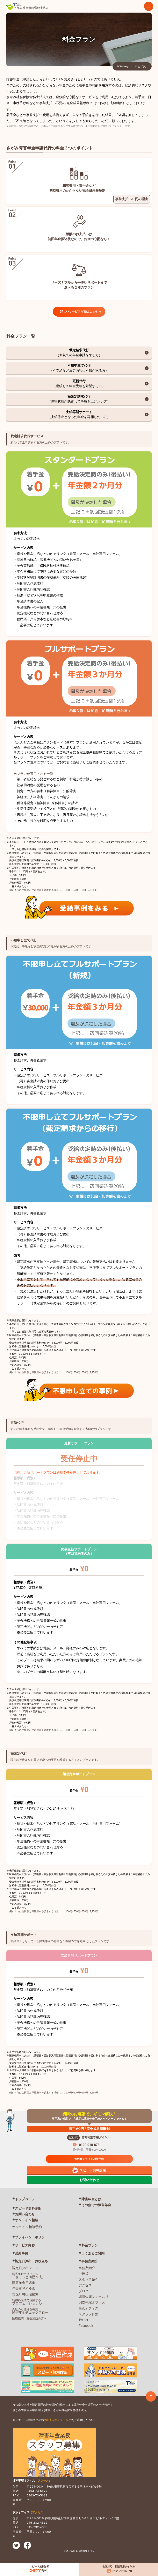 Image resolution: width=158 pixels, height=2576 pixels. I want to click on オンライン相談予約, so click(27, 2227).